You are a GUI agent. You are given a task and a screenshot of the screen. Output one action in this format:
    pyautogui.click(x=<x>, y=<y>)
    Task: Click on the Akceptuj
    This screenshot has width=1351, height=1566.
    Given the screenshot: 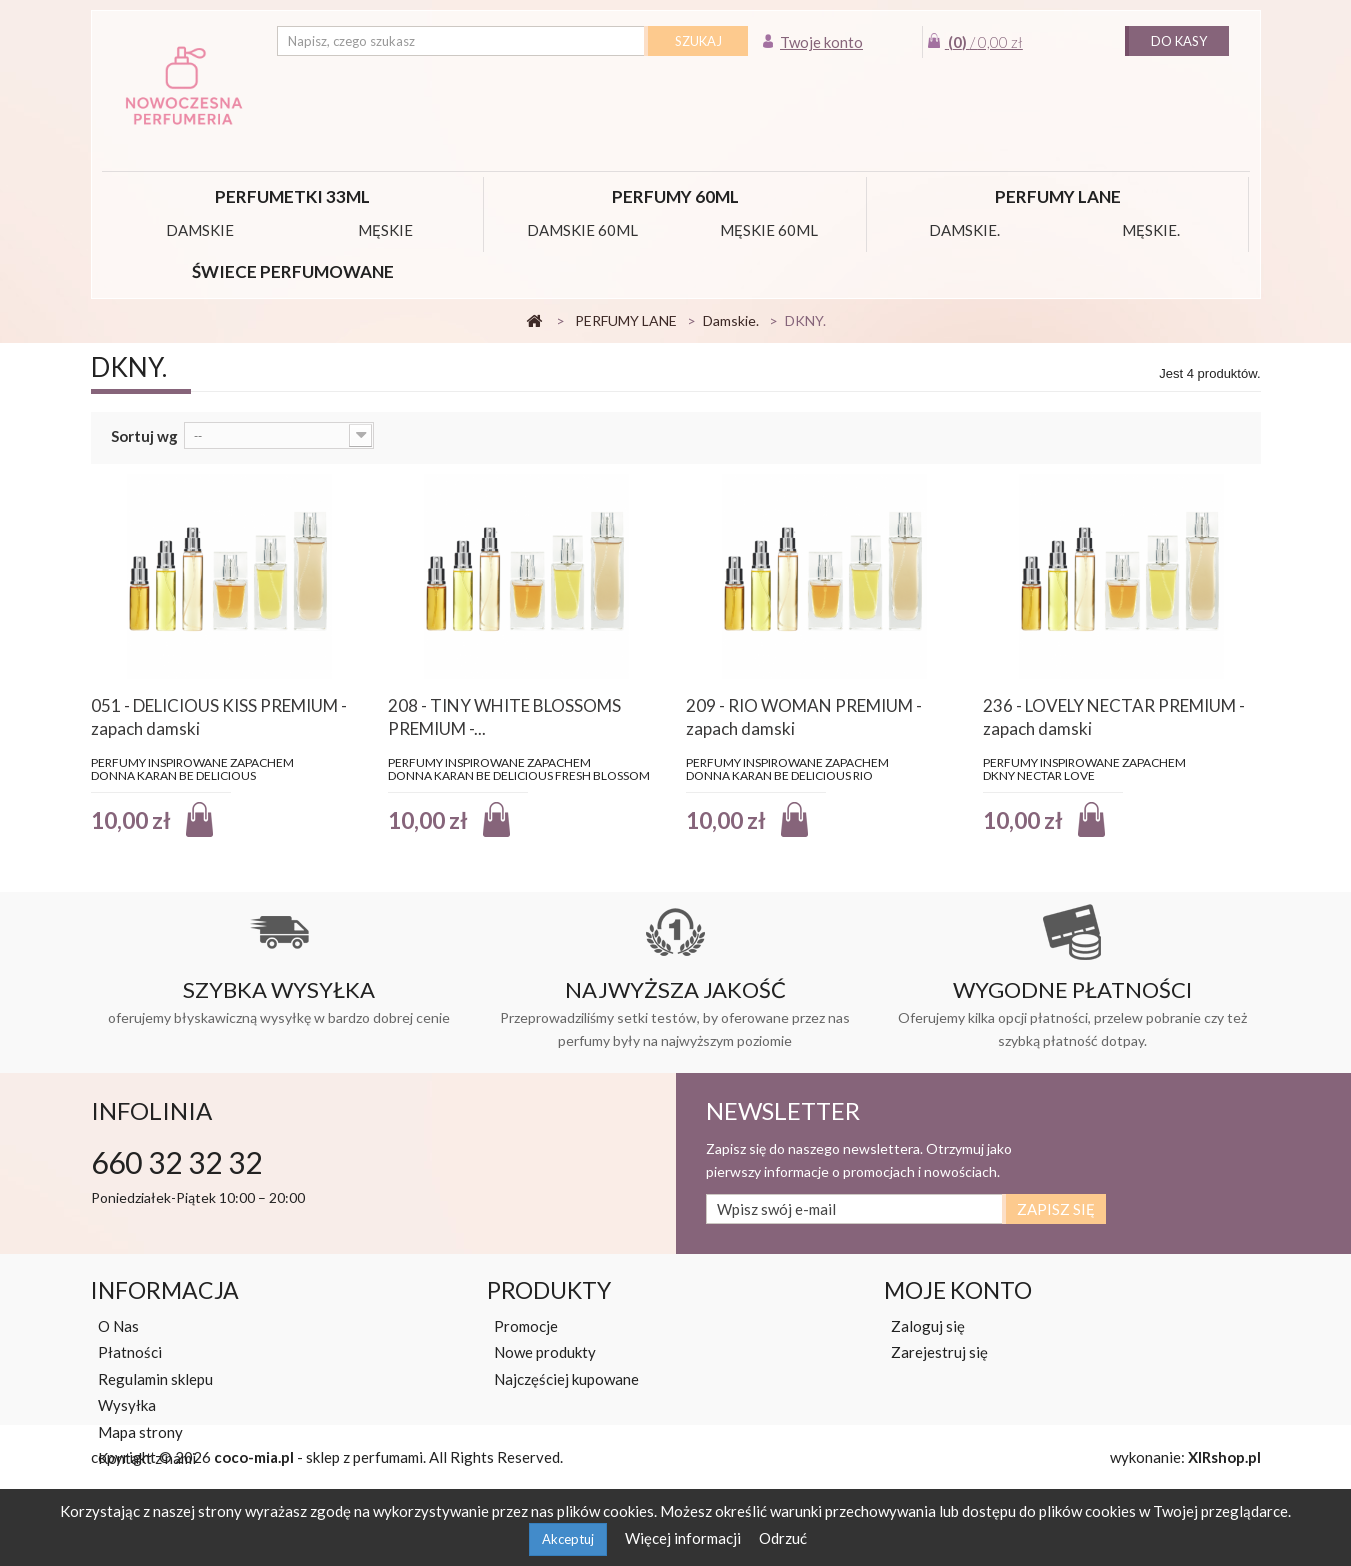 What is the action you would take?
    pyautogui.click(x=568, y=1539)
    